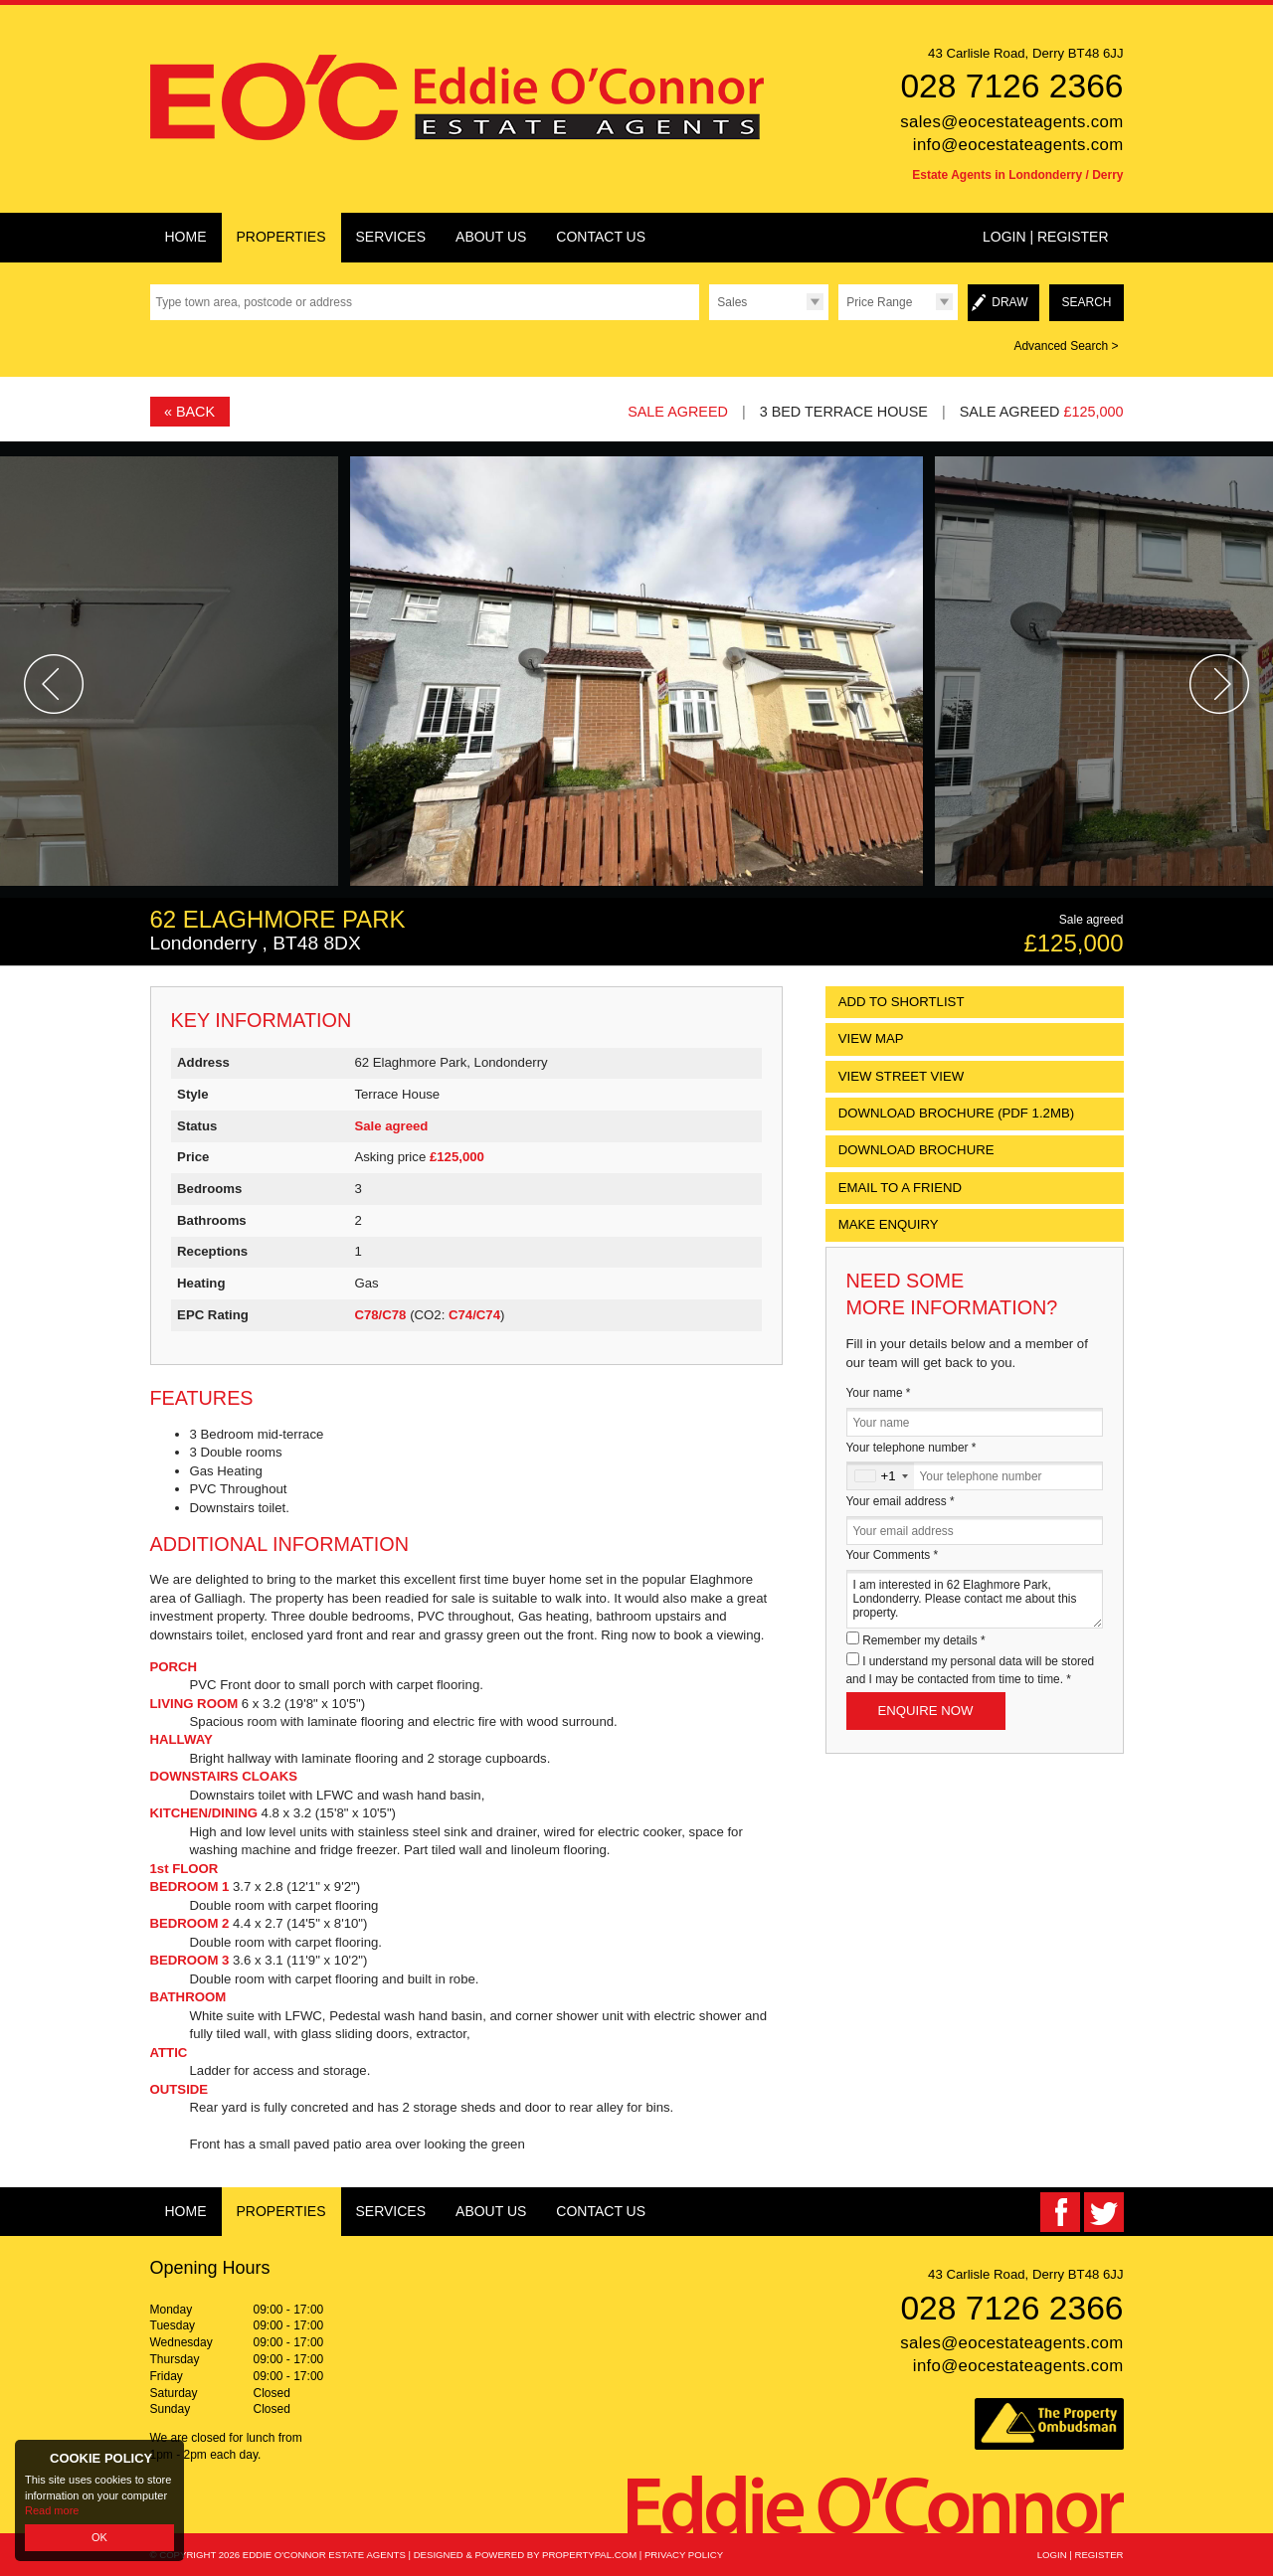 The width and height of the screenshot is (1273, 2576). I want to click on Read more, so click(52, 2510).